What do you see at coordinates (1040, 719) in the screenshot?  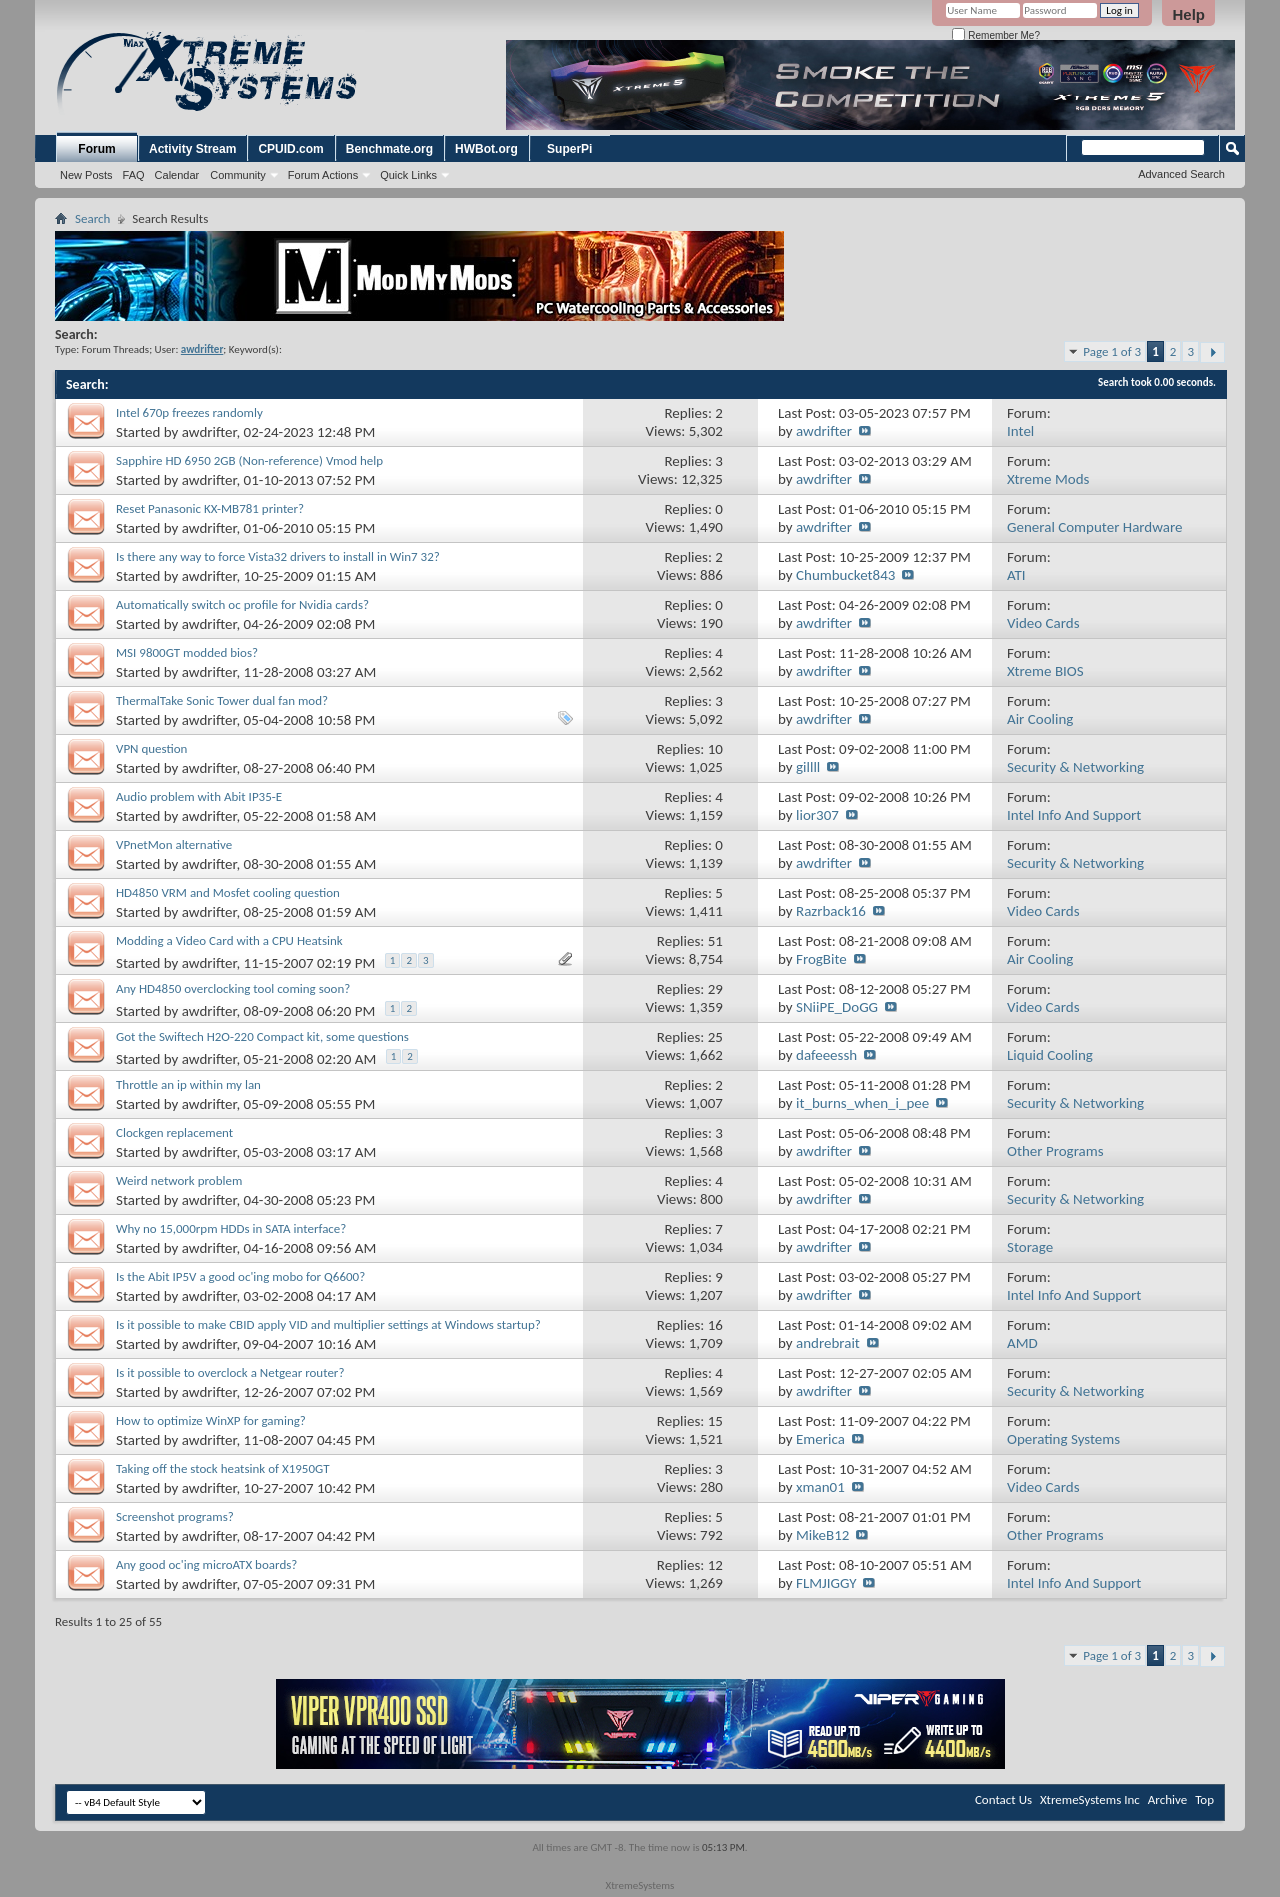 I see `Air Cooling` at bounding box center [1040, 719].